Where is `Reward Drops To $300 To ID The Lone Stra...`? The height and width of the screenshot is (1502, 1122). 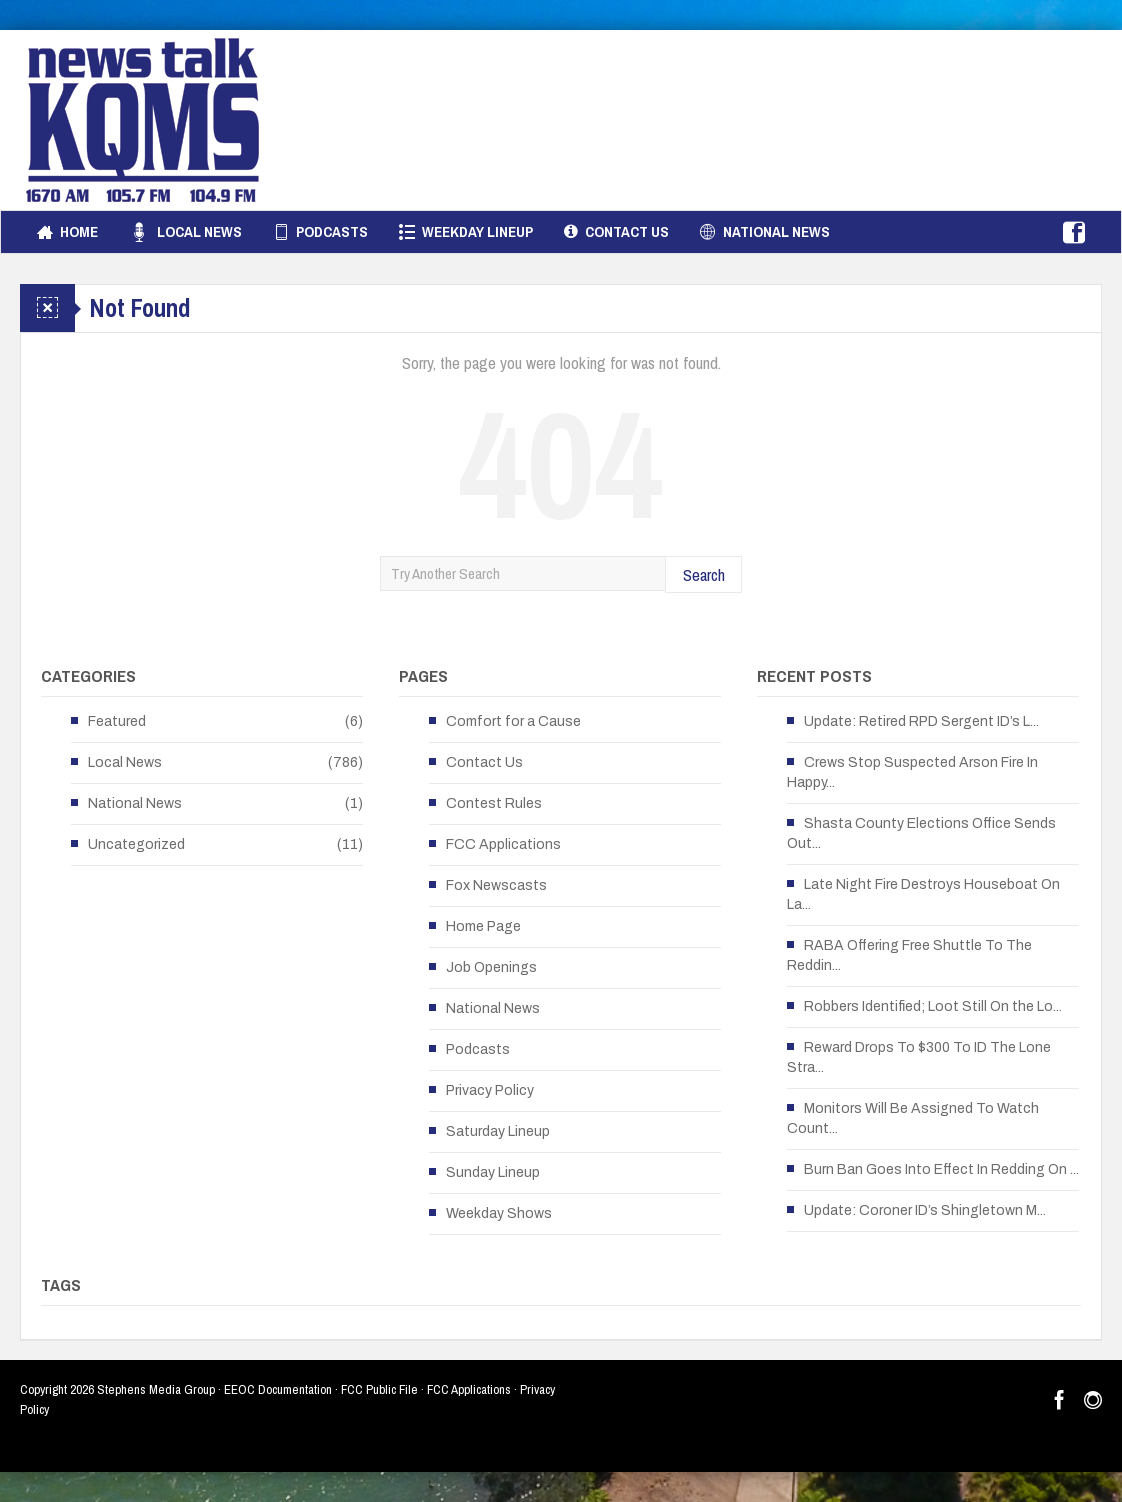
Reward Drops To $300 To ID The Lone Stra... is located at coordinates (919, 1057).